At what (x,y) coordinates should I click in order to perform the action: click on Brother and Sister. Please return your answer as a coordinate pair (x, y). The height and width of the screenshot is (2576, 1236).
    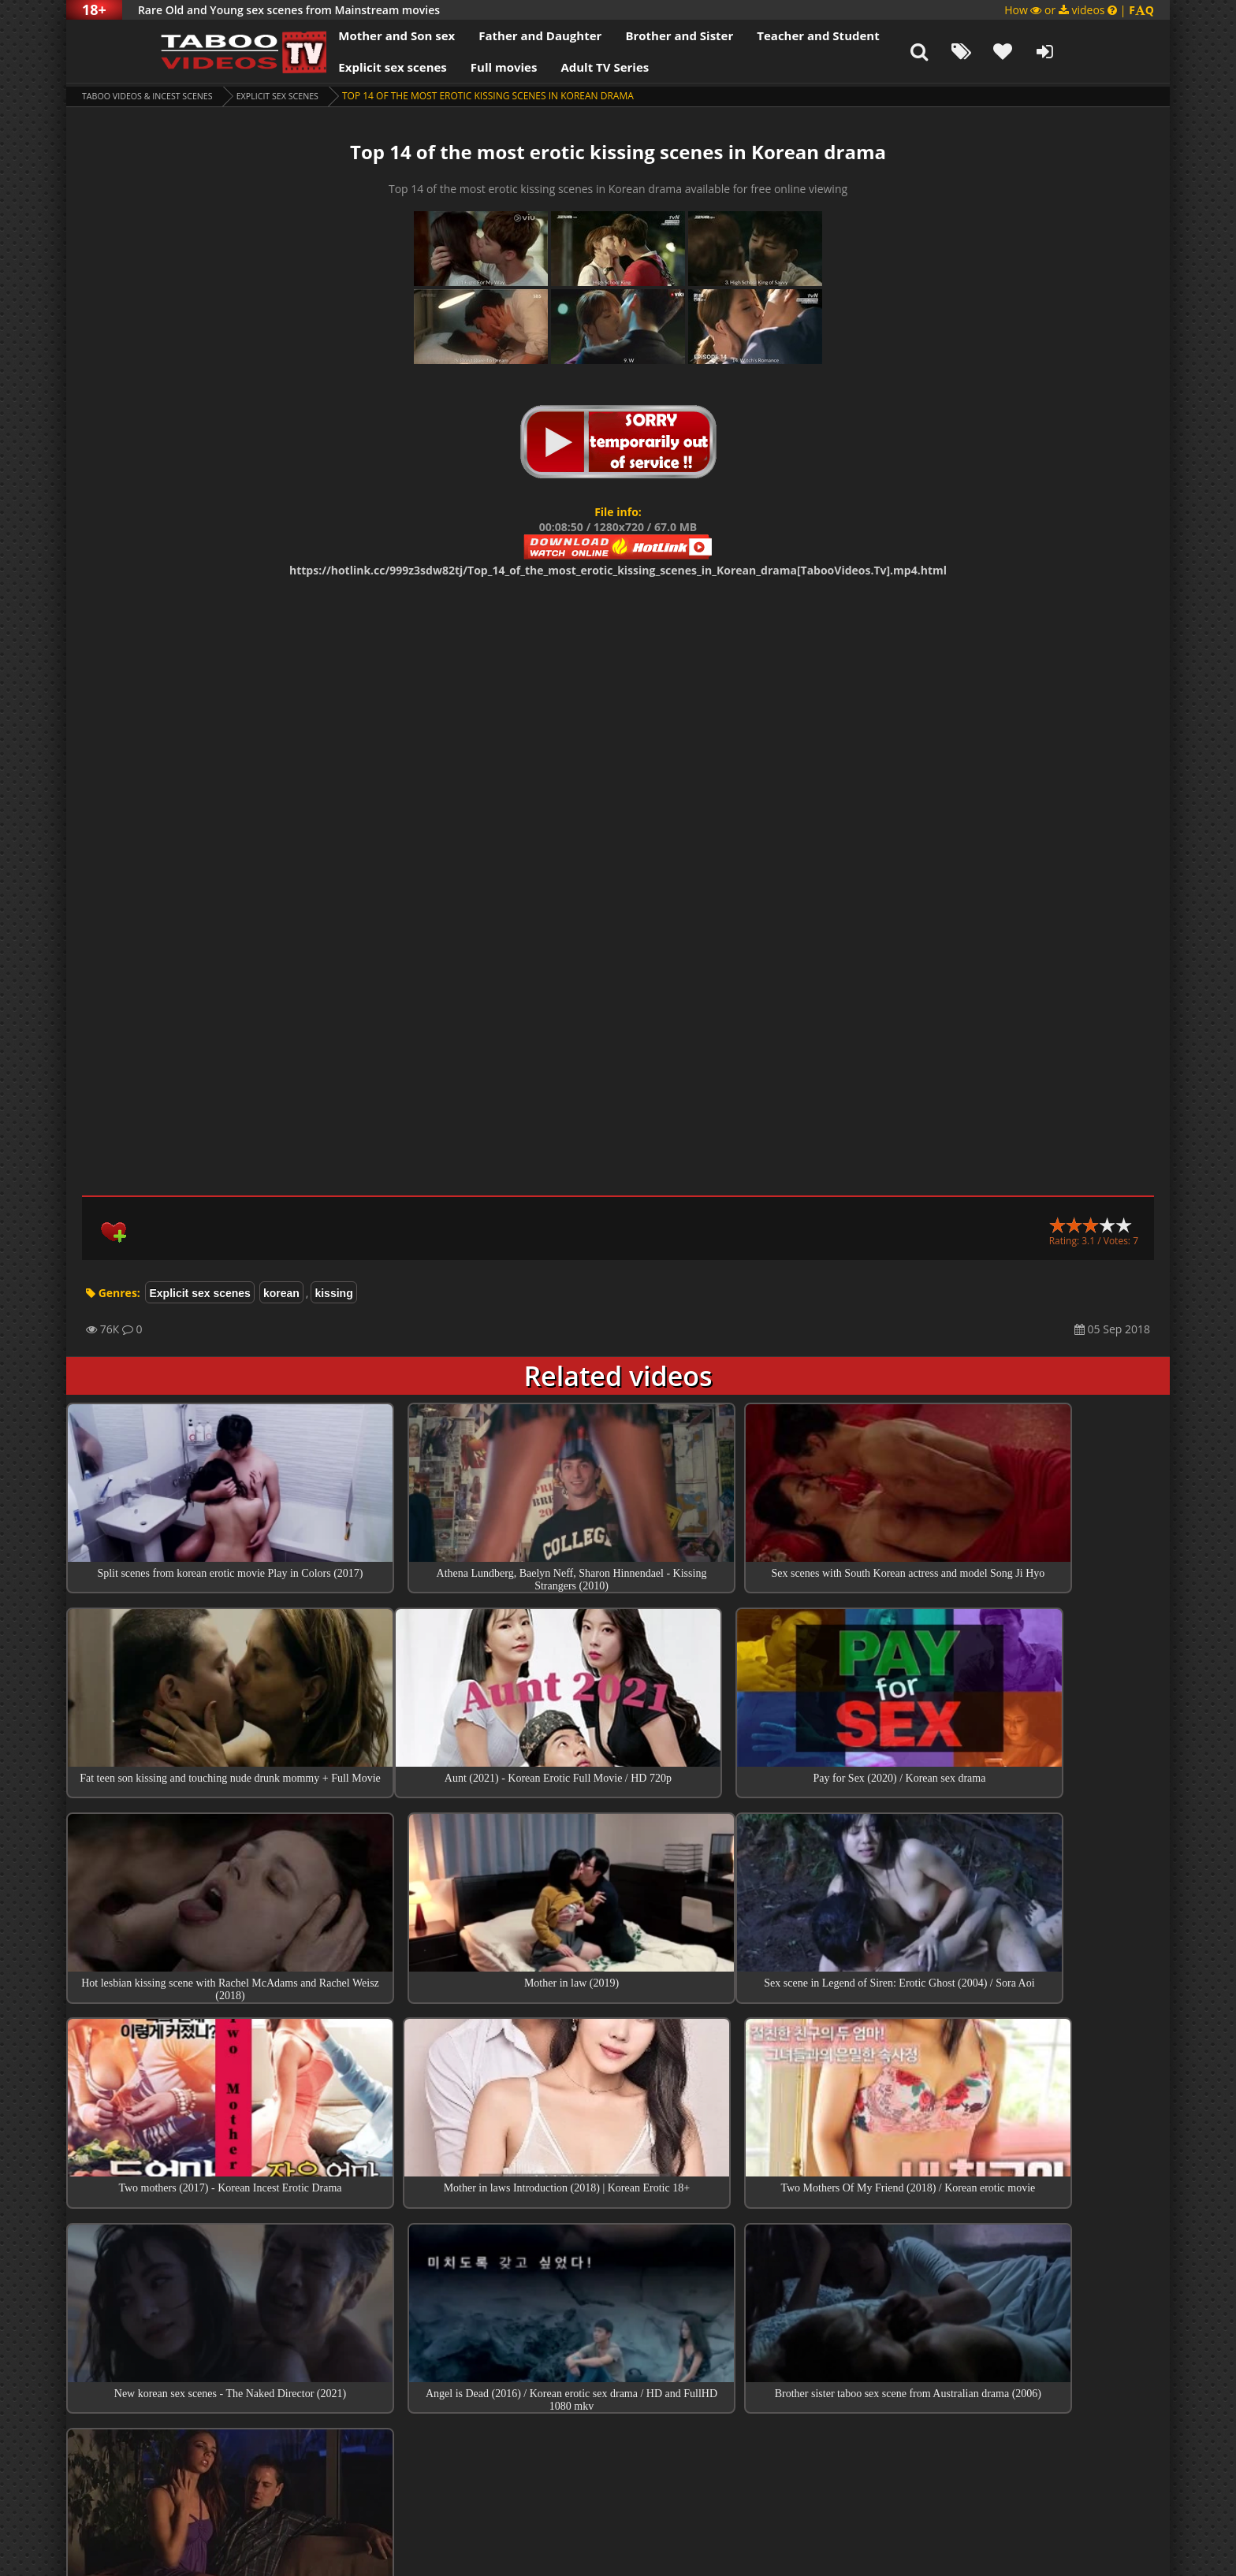
    Looking at the image, I should click on (616, 35).